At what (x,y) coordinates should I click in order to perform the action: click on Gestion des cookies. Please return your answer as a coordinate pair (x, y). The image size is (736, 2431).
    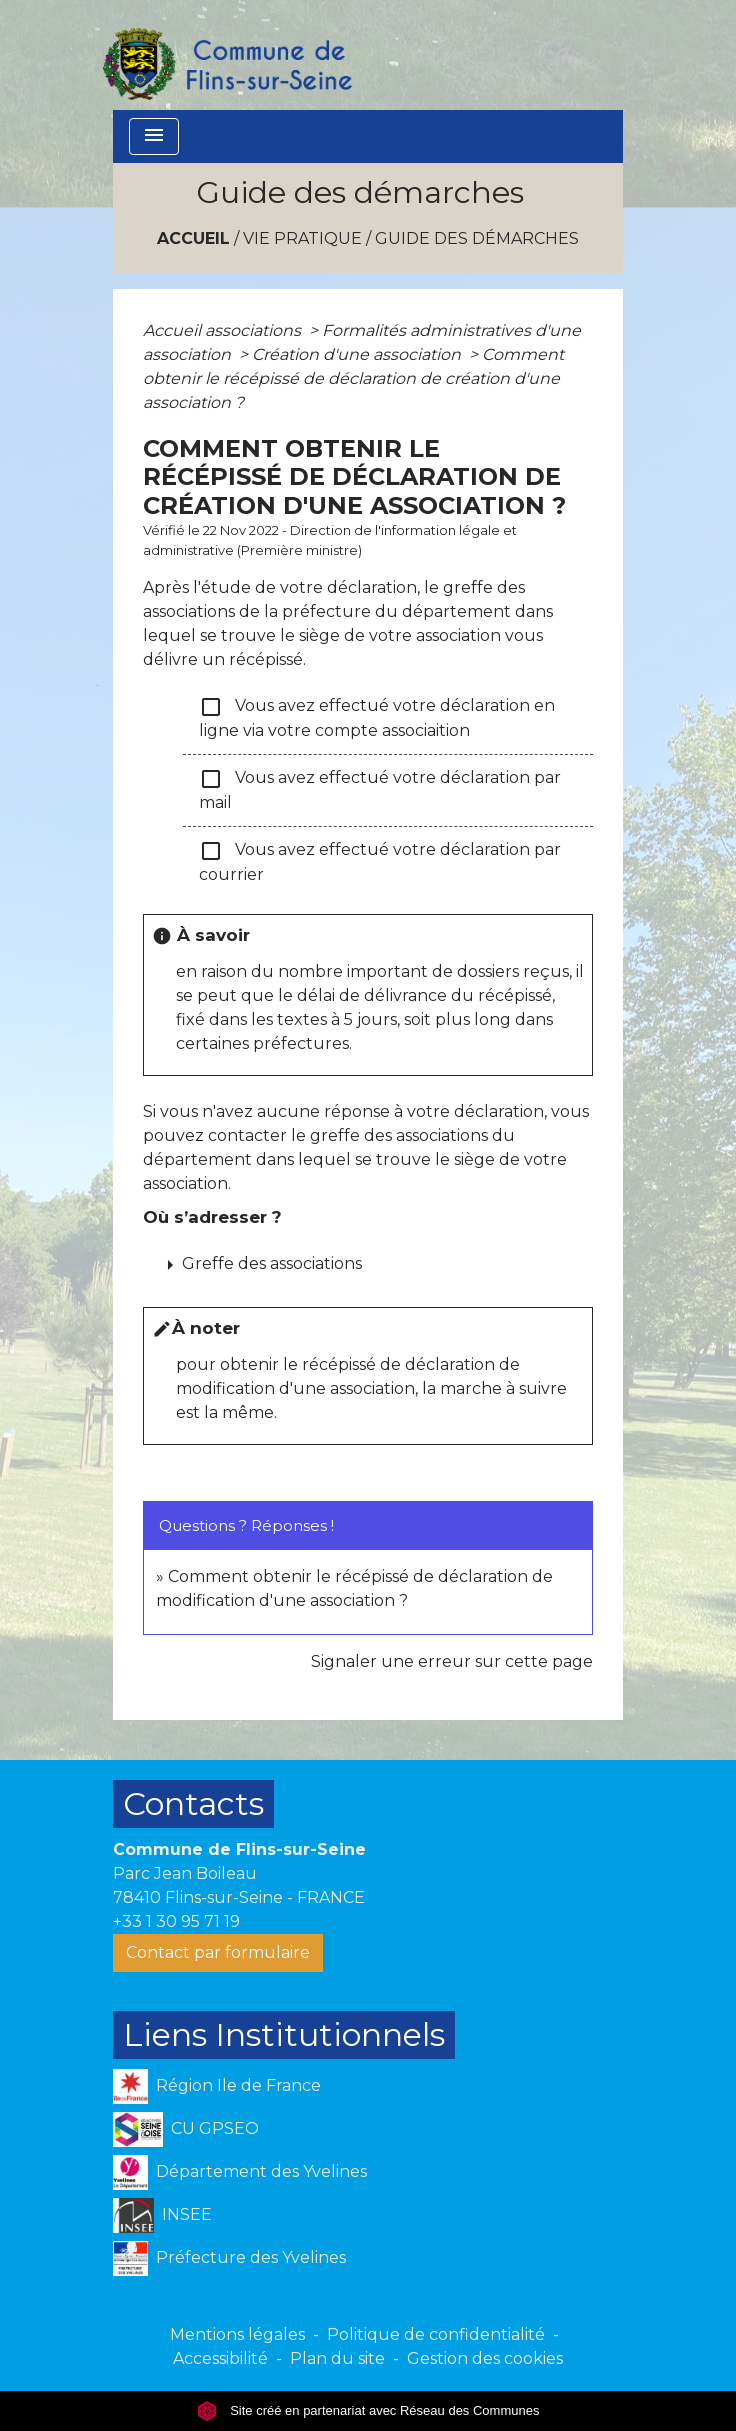
    Looking at the image, I should click on (485, 2358).